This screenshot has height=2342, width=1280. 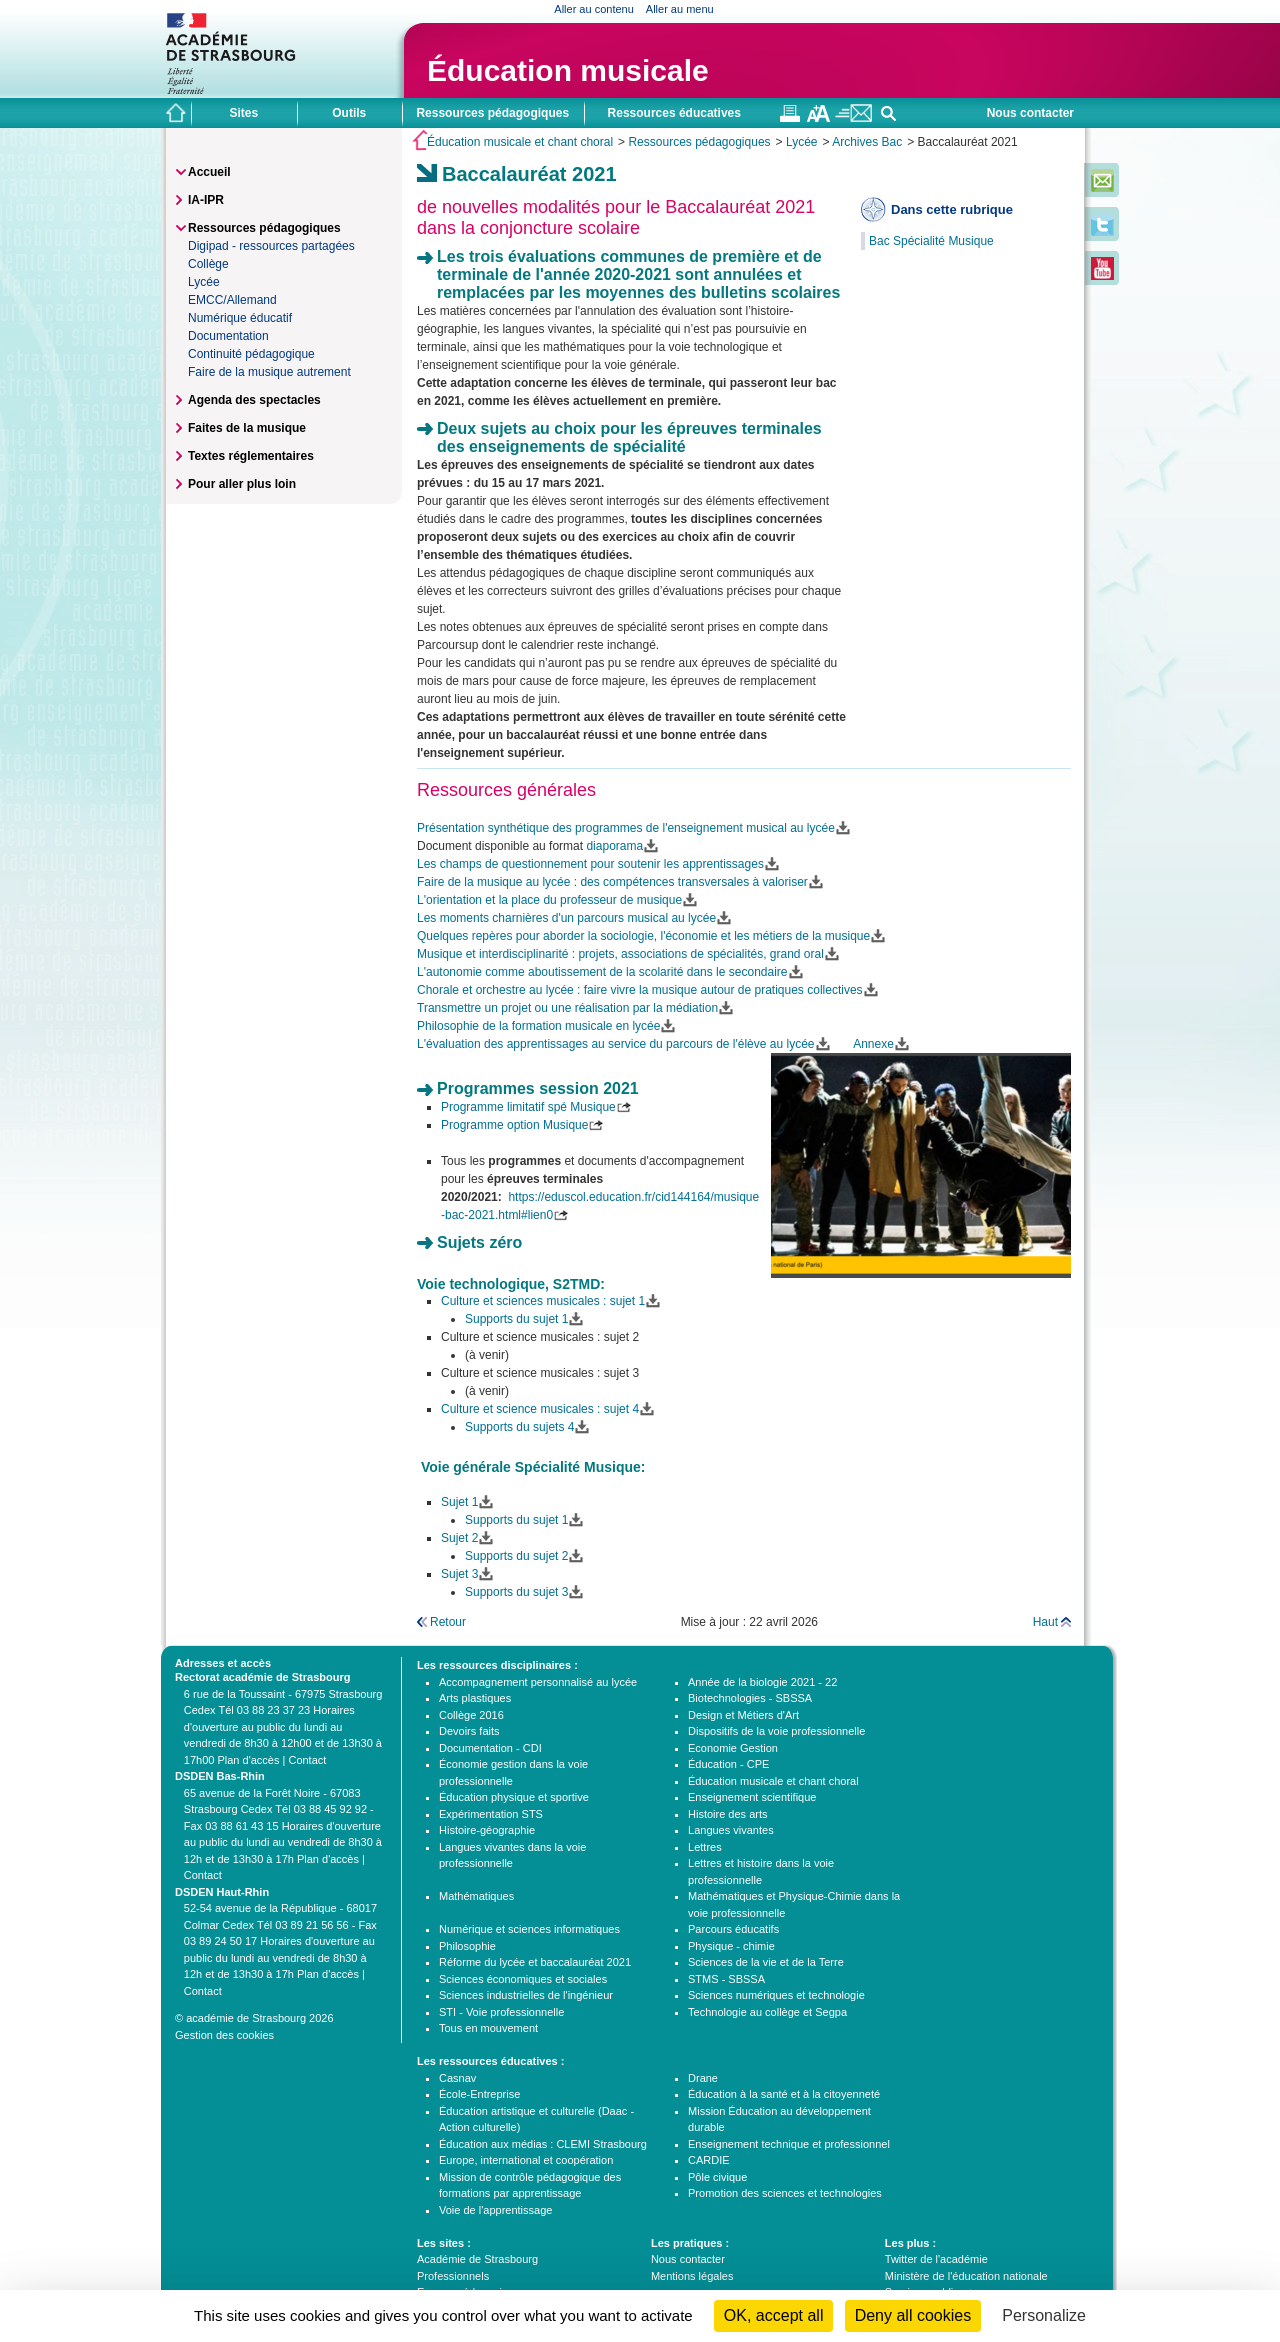 I want to click on Éducation musicale, so click(x=568, y=70).